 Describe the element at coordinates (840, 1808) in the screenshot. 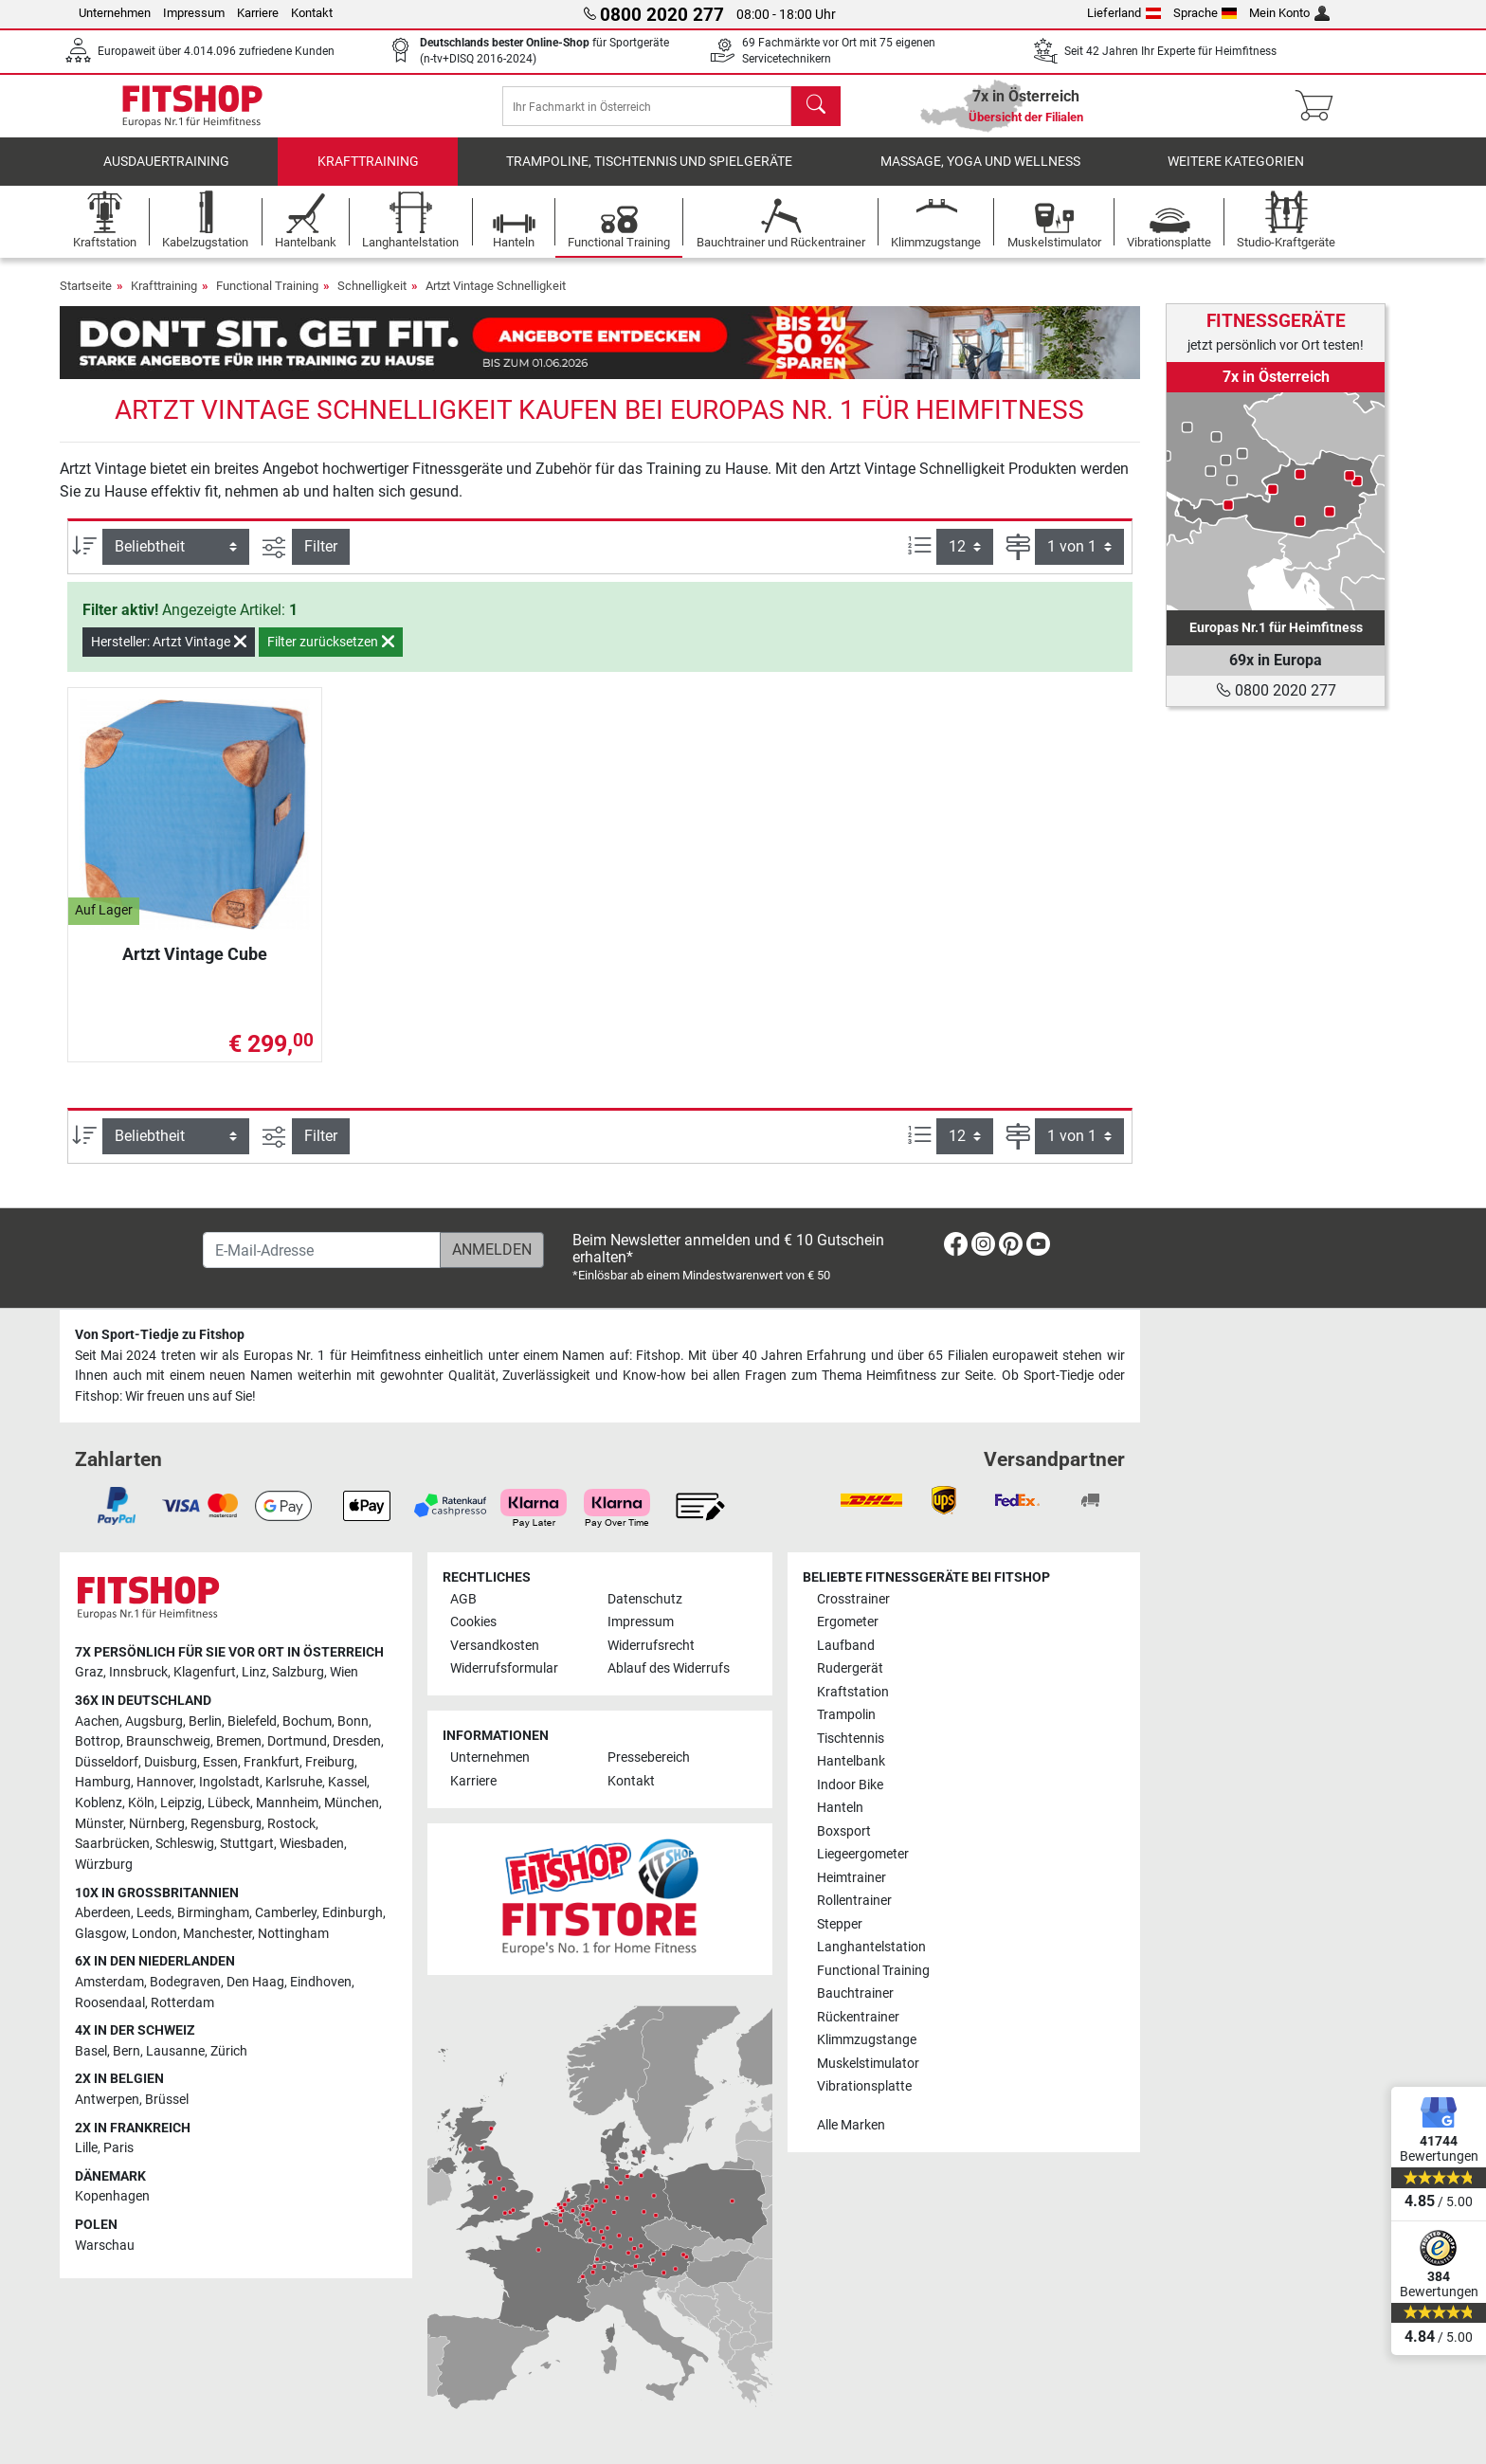

I see `Hanteln` at that location.